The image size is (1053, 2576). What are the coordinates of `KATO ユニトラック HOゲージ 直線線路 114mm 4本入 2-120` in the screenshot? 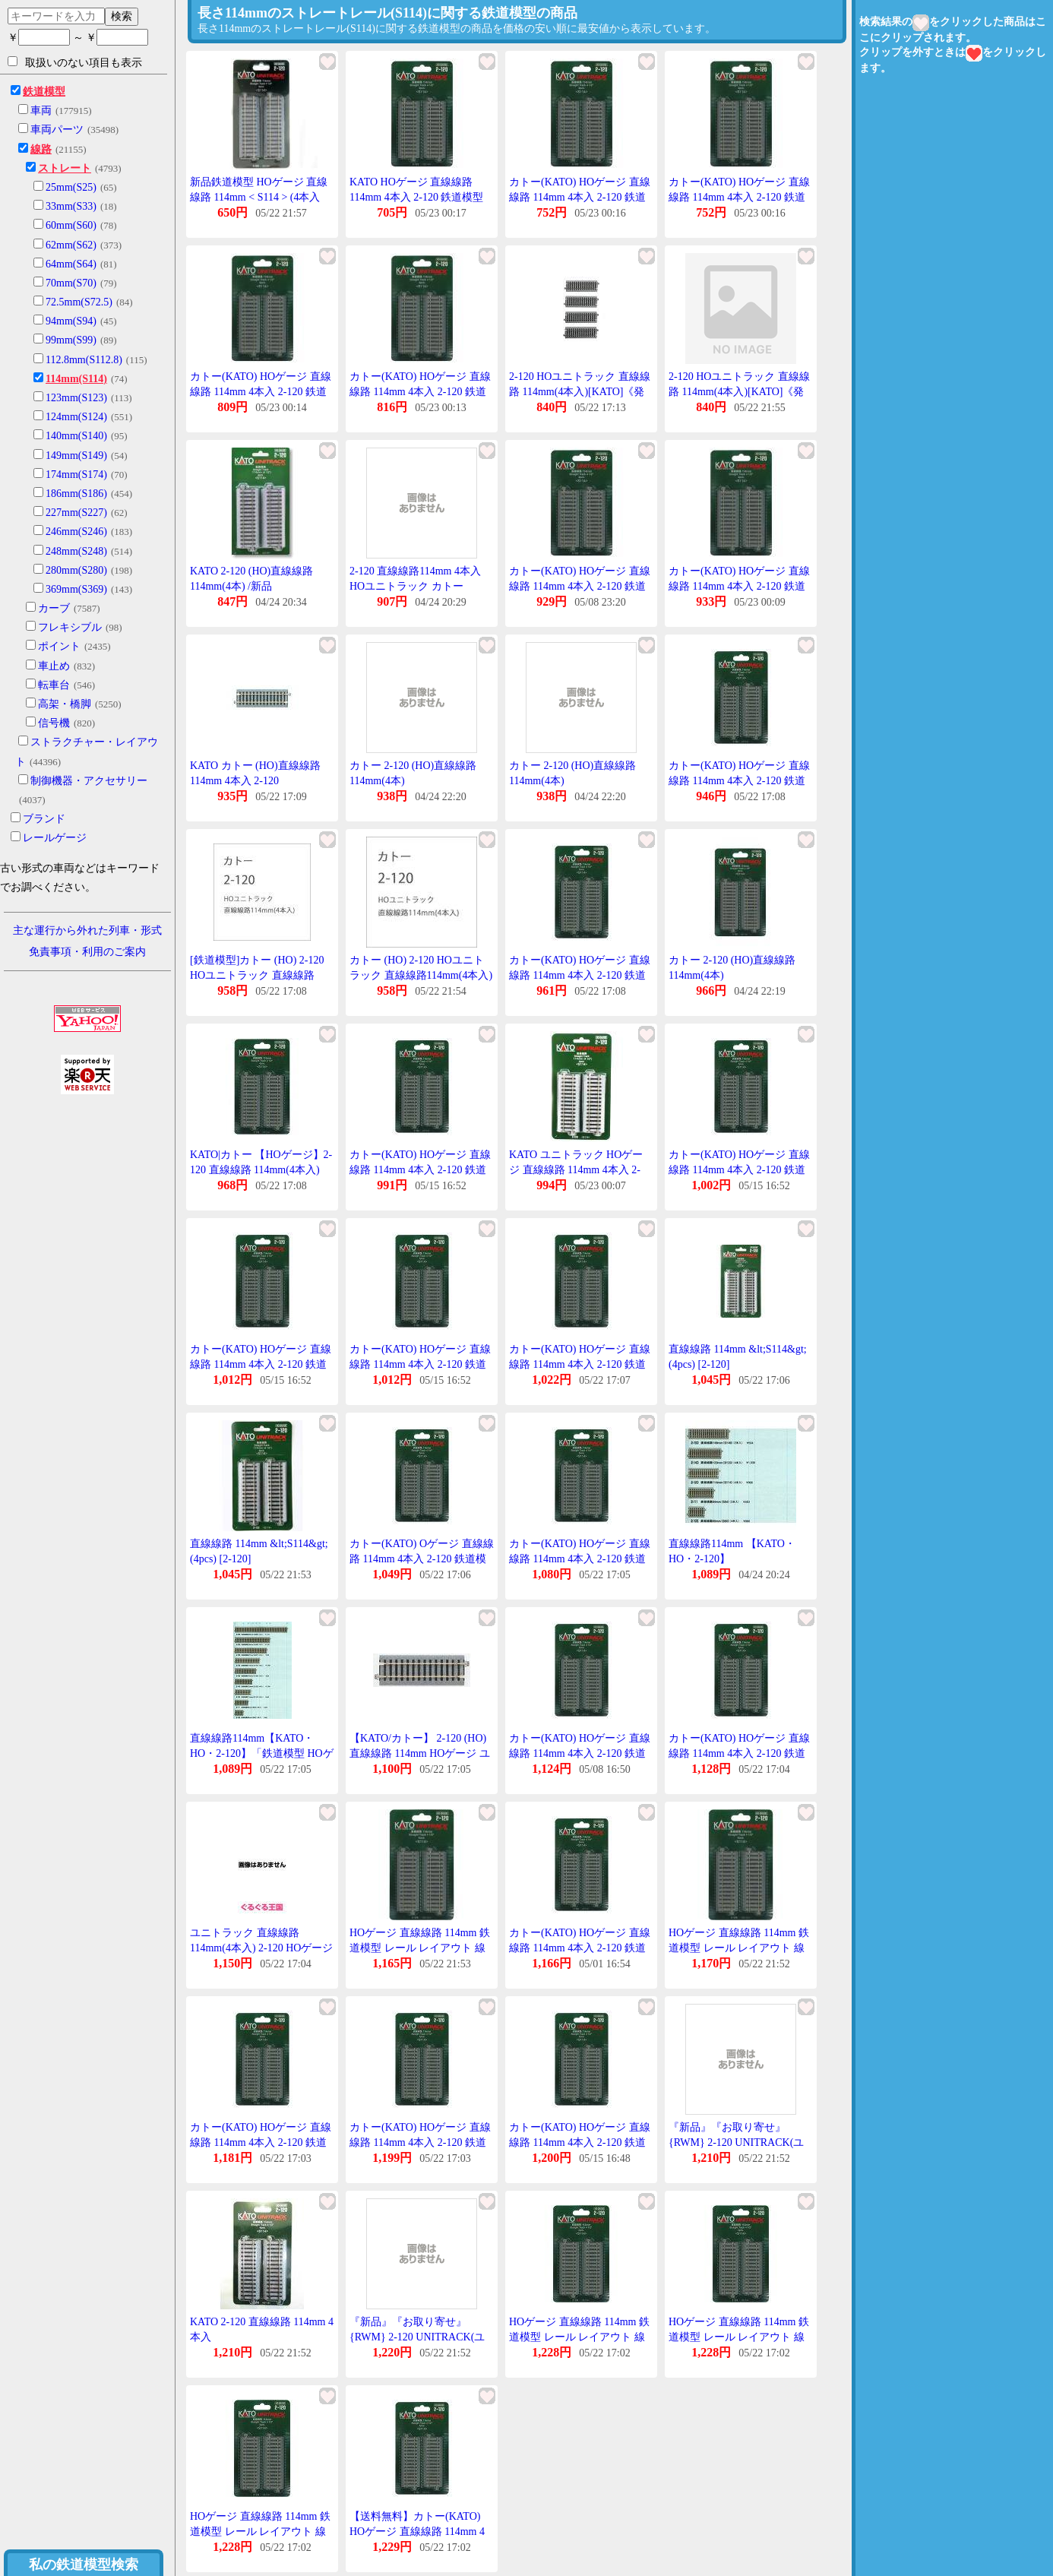 It's located at (576, 1169).